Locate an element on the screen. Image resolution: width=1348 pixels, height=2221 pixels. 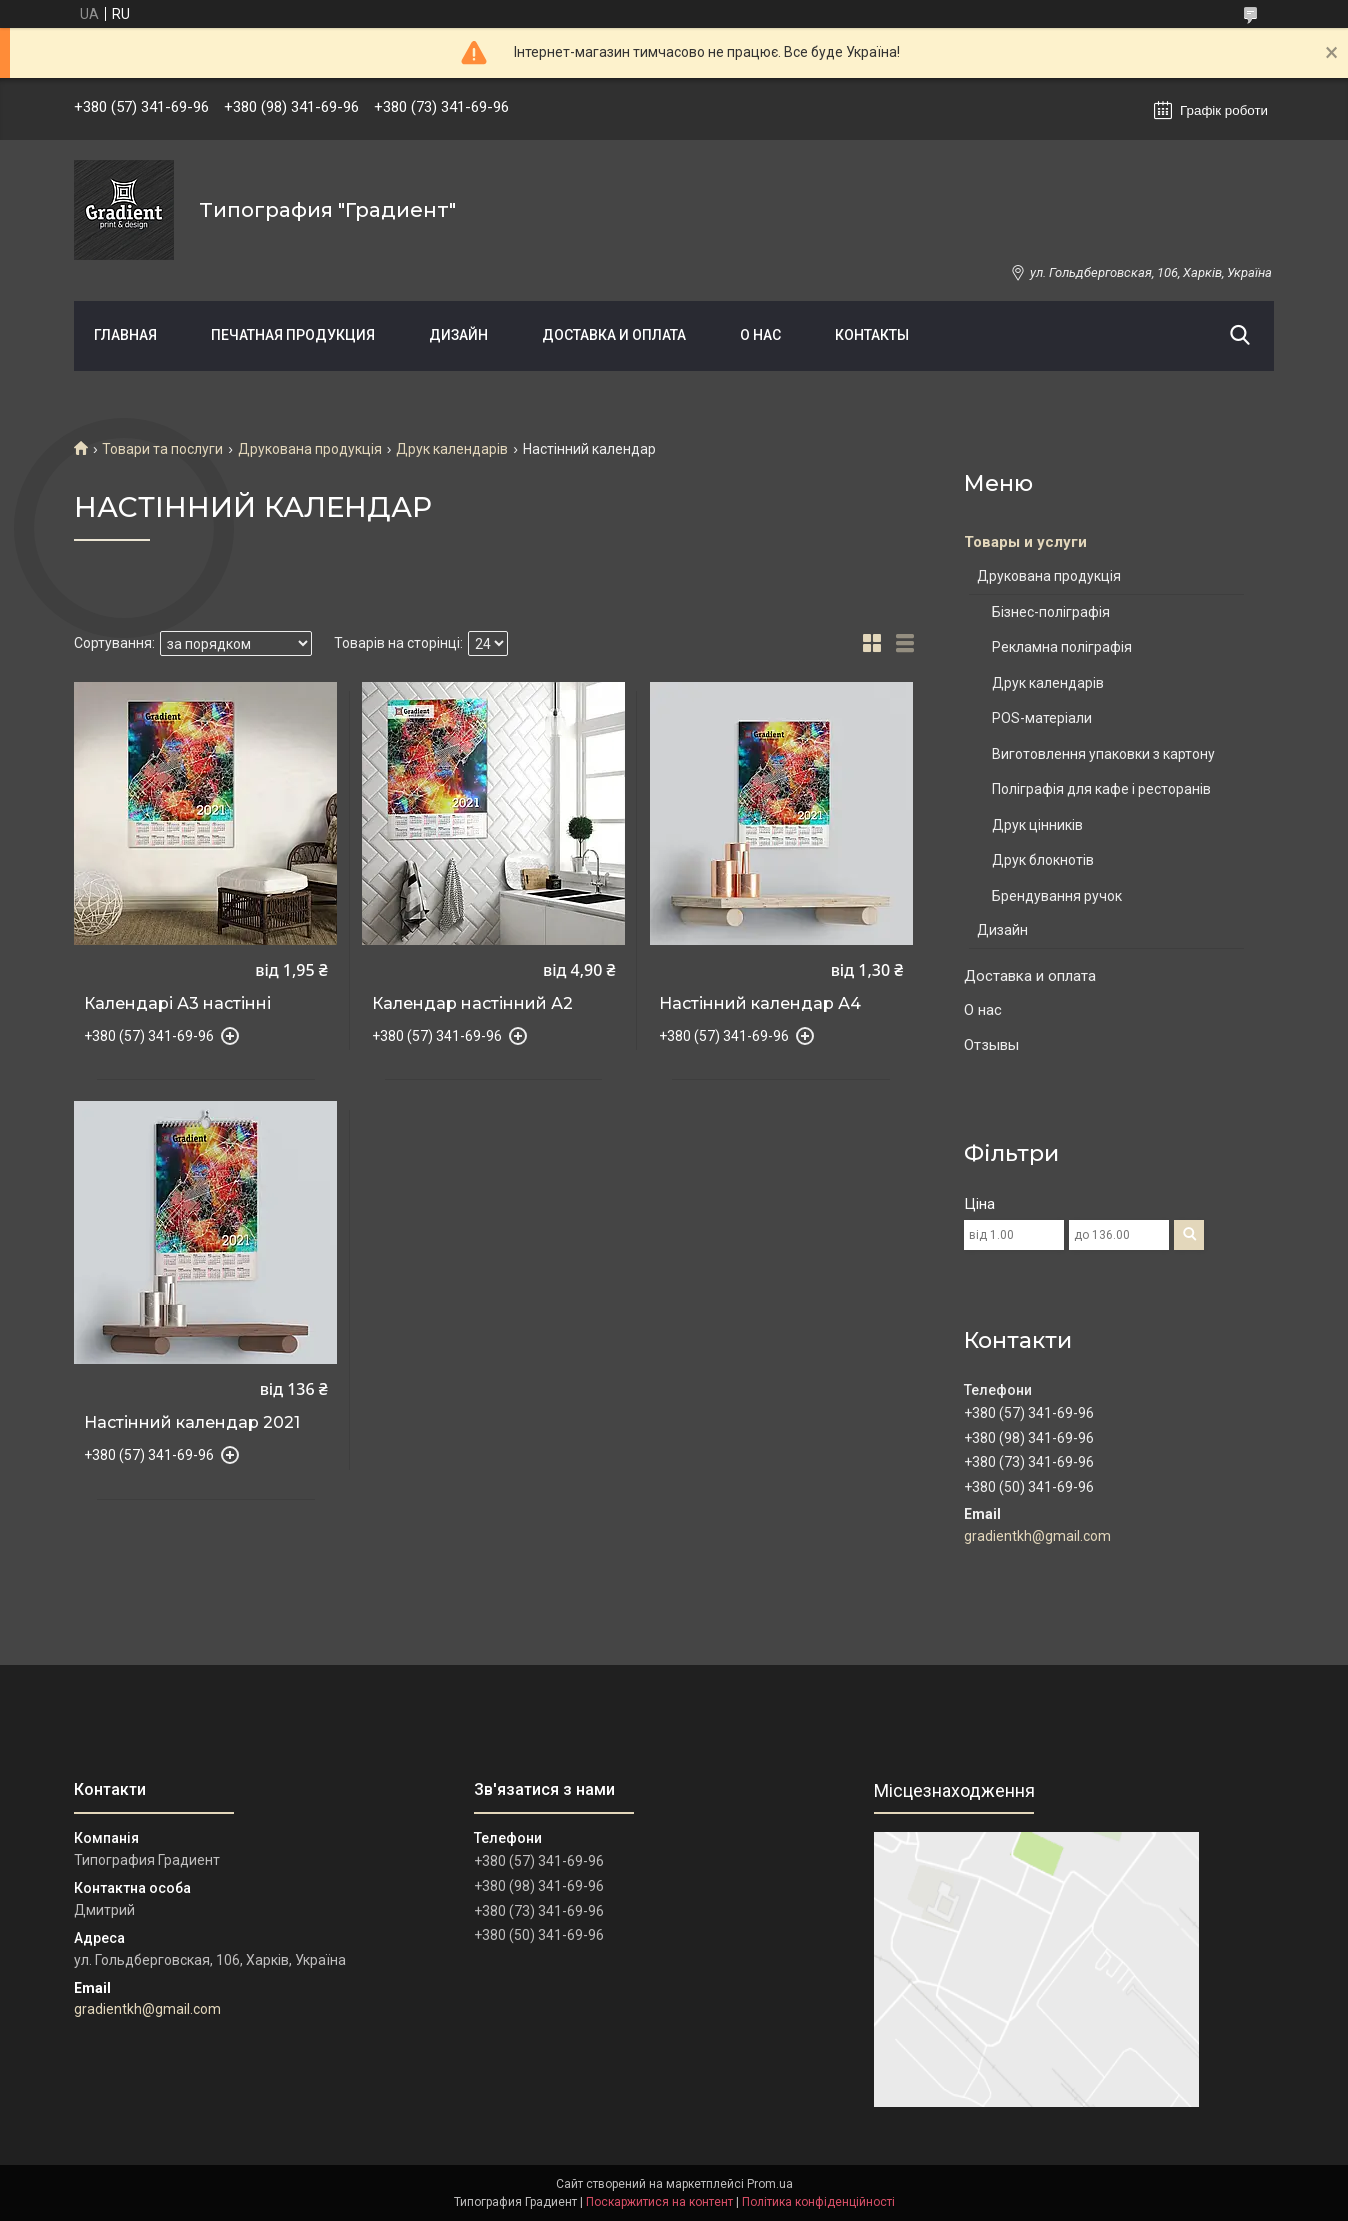
Главная is located at coordinates (125, 335).